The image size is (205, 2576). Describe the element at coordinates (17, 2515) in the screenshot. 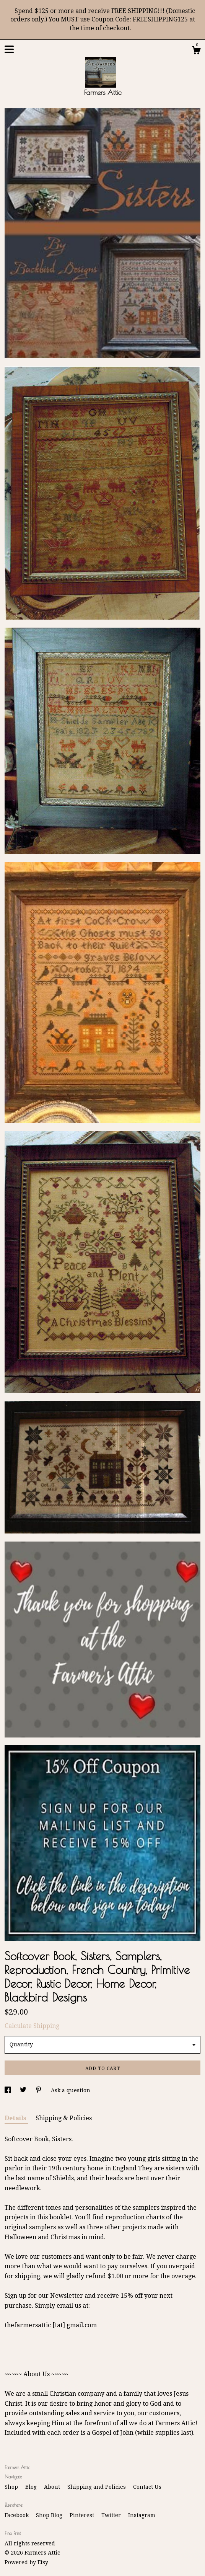

I see `Facebook` at that location.